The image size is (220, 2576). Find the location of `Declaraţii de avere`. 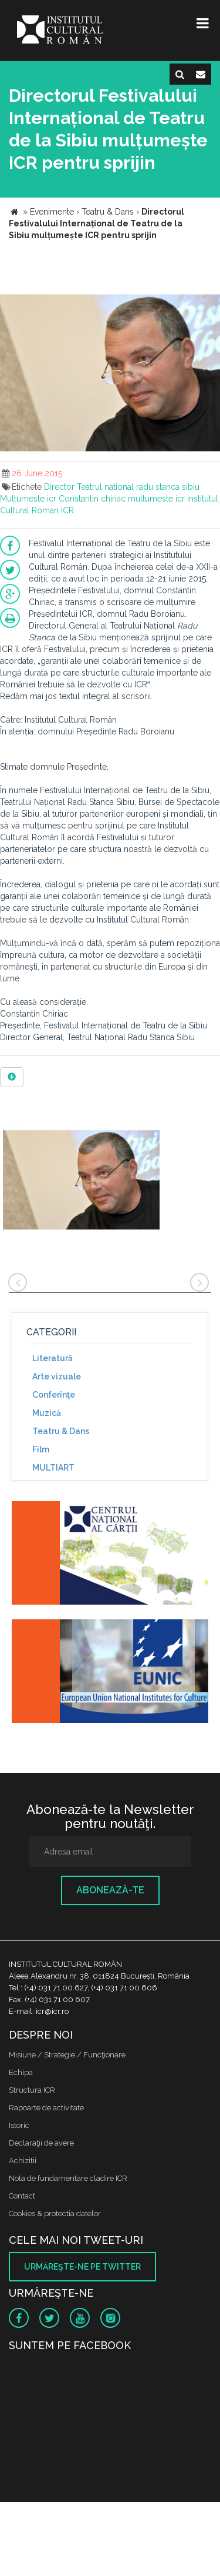

Declaraţii de avere is located at coordinates (41, 2143).